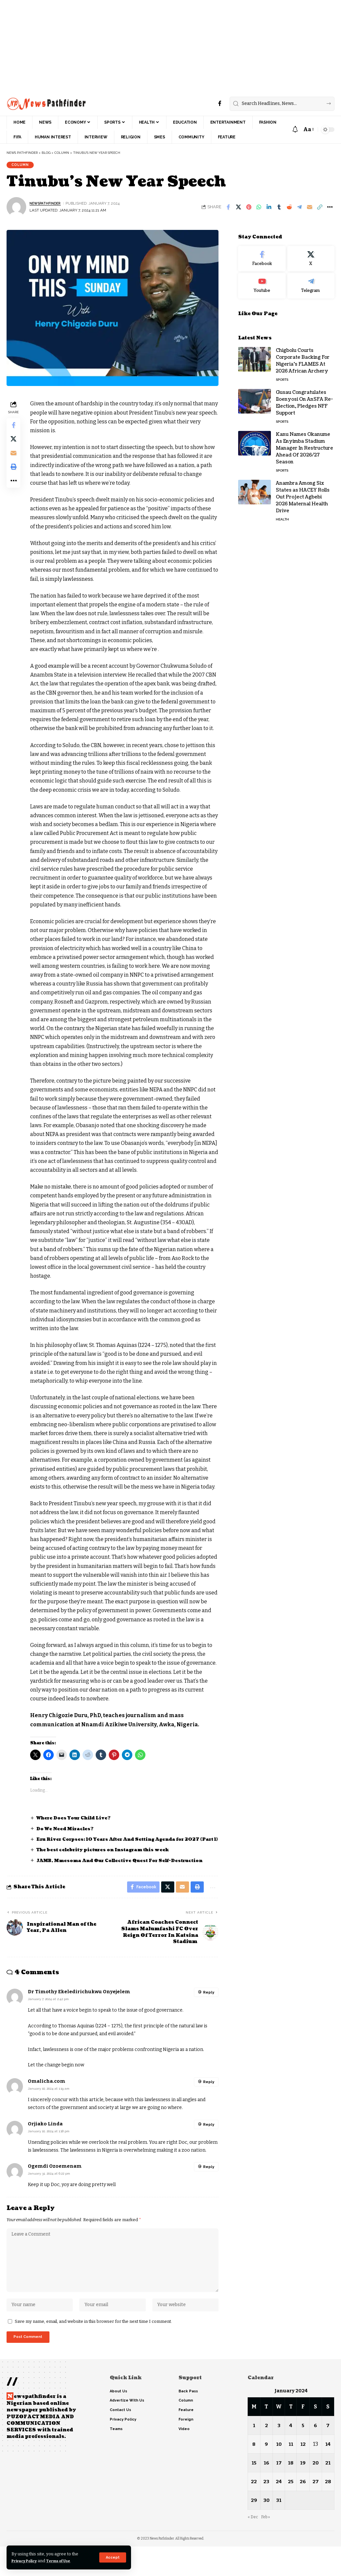  What do you see at coordinates (66, 2560) in the screenshot?
I see `Terms of Use` at bounding box center [66, 2560].